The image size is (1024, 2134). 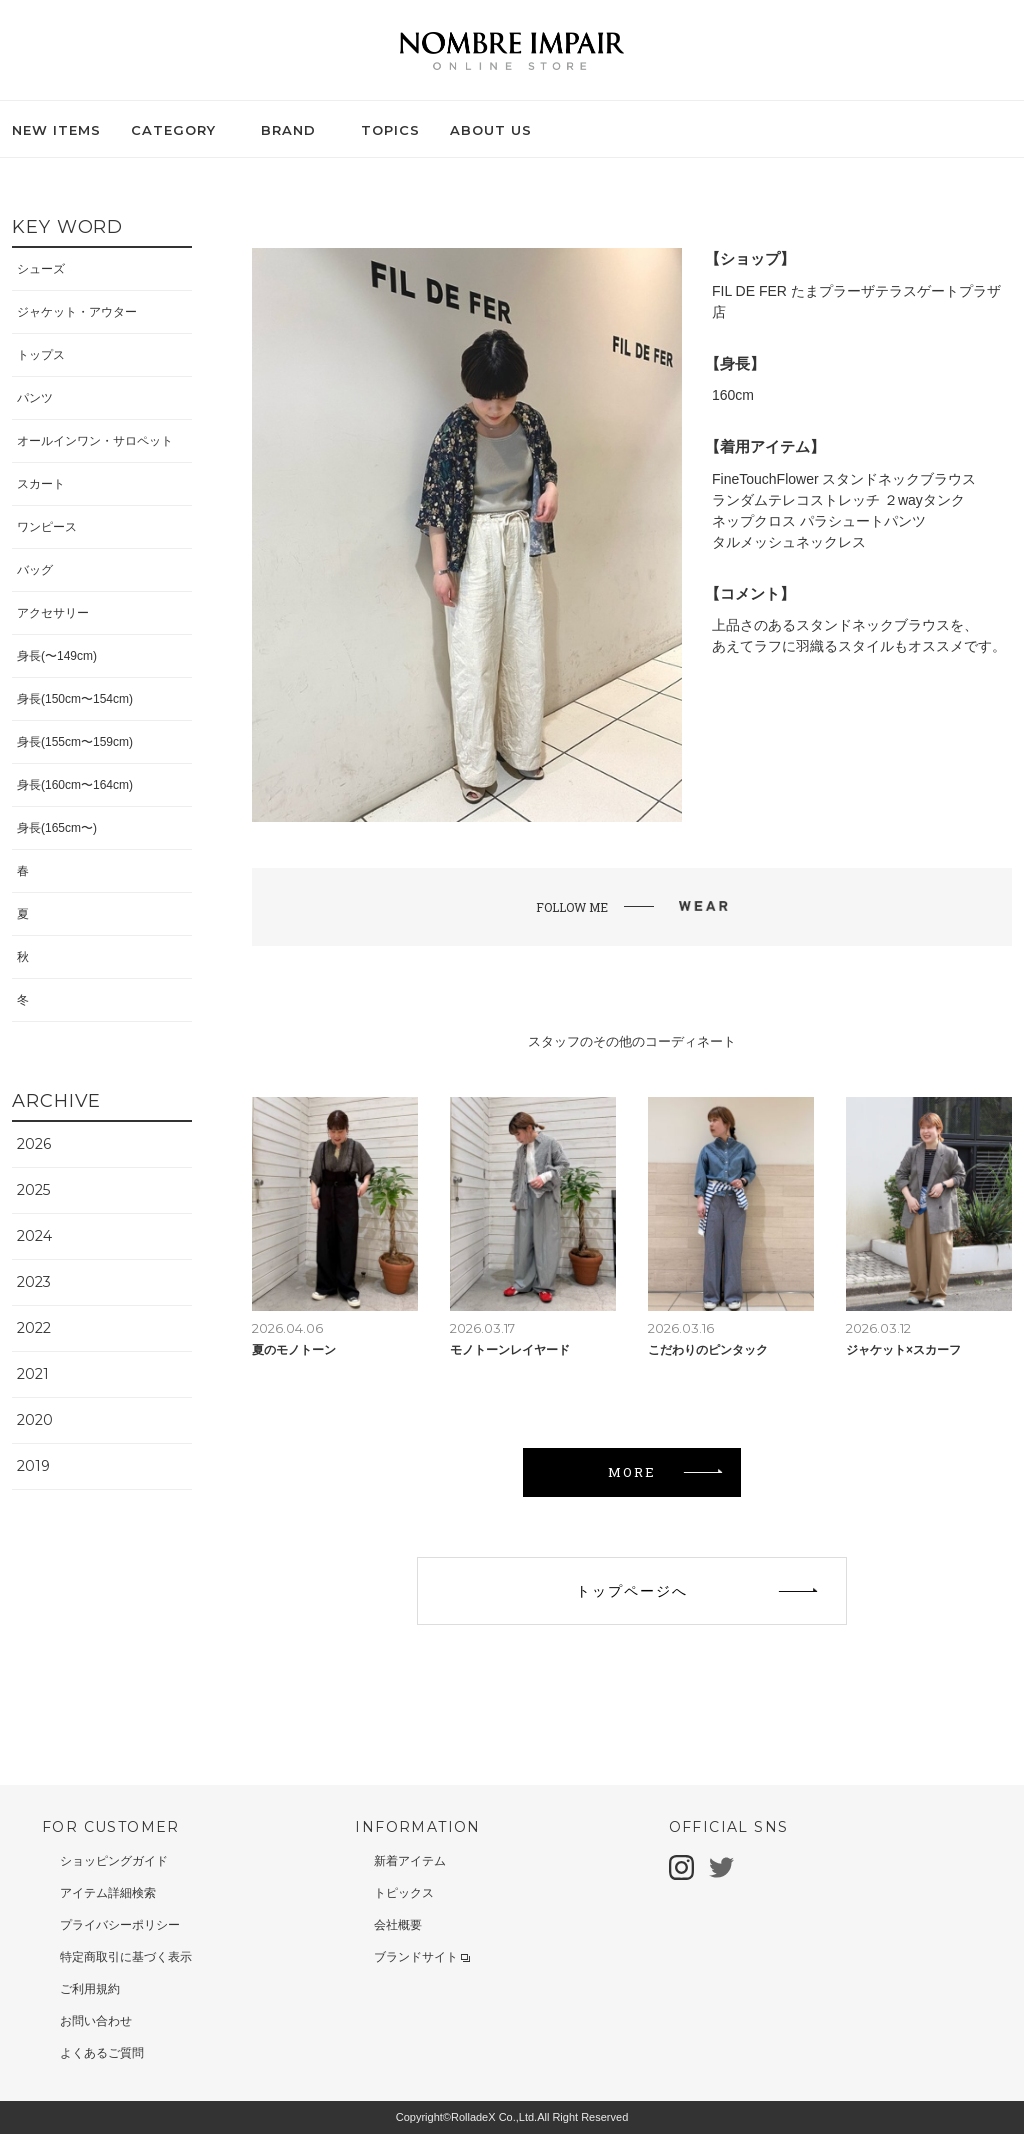 What do you see at coordinates (75, 742) in the screenshot?
I see `身長(155cm〜159cm)` at bounding box center [75, 742].